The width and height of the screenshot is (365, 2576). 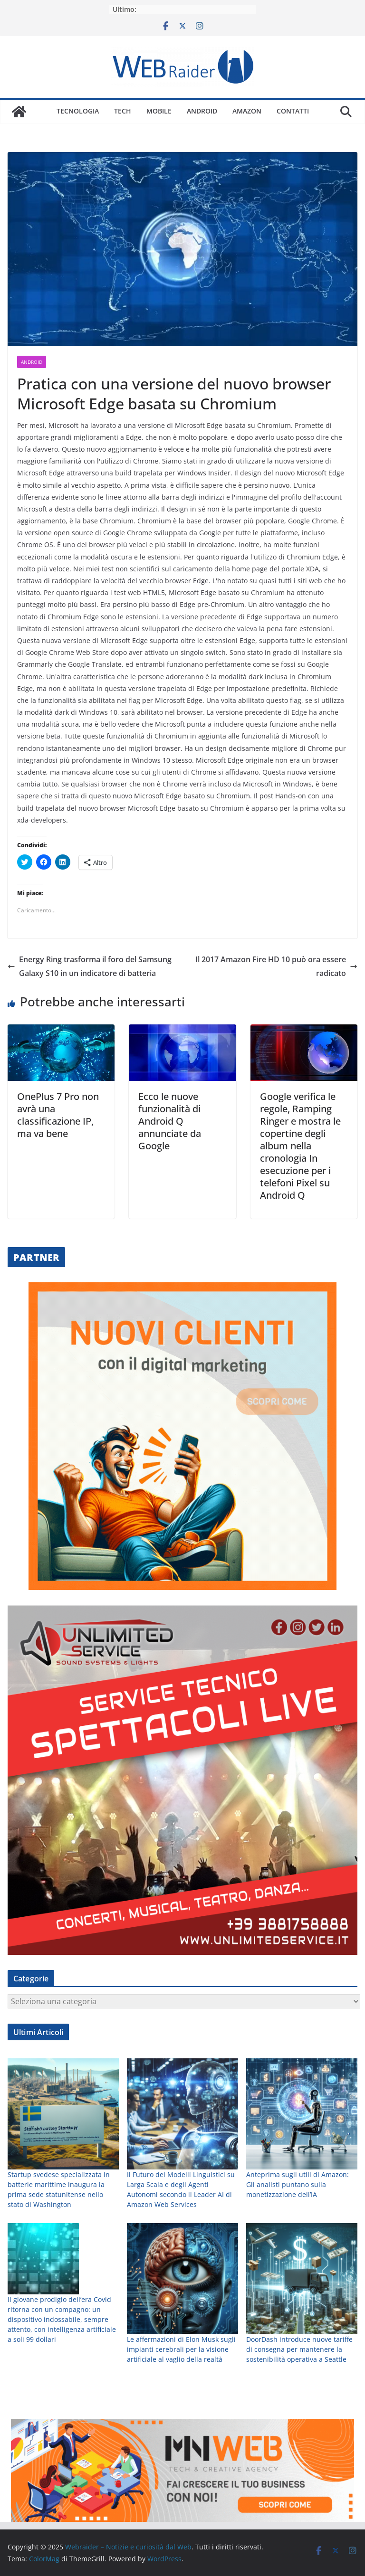 What do you see at coordinates (63, 2113) in the screenshot?
I see `[Startup svedese specializzata in batterie marittime inaugura la prima sede statunitense nello stato di Washington]` at bounding box center [63, 2113].